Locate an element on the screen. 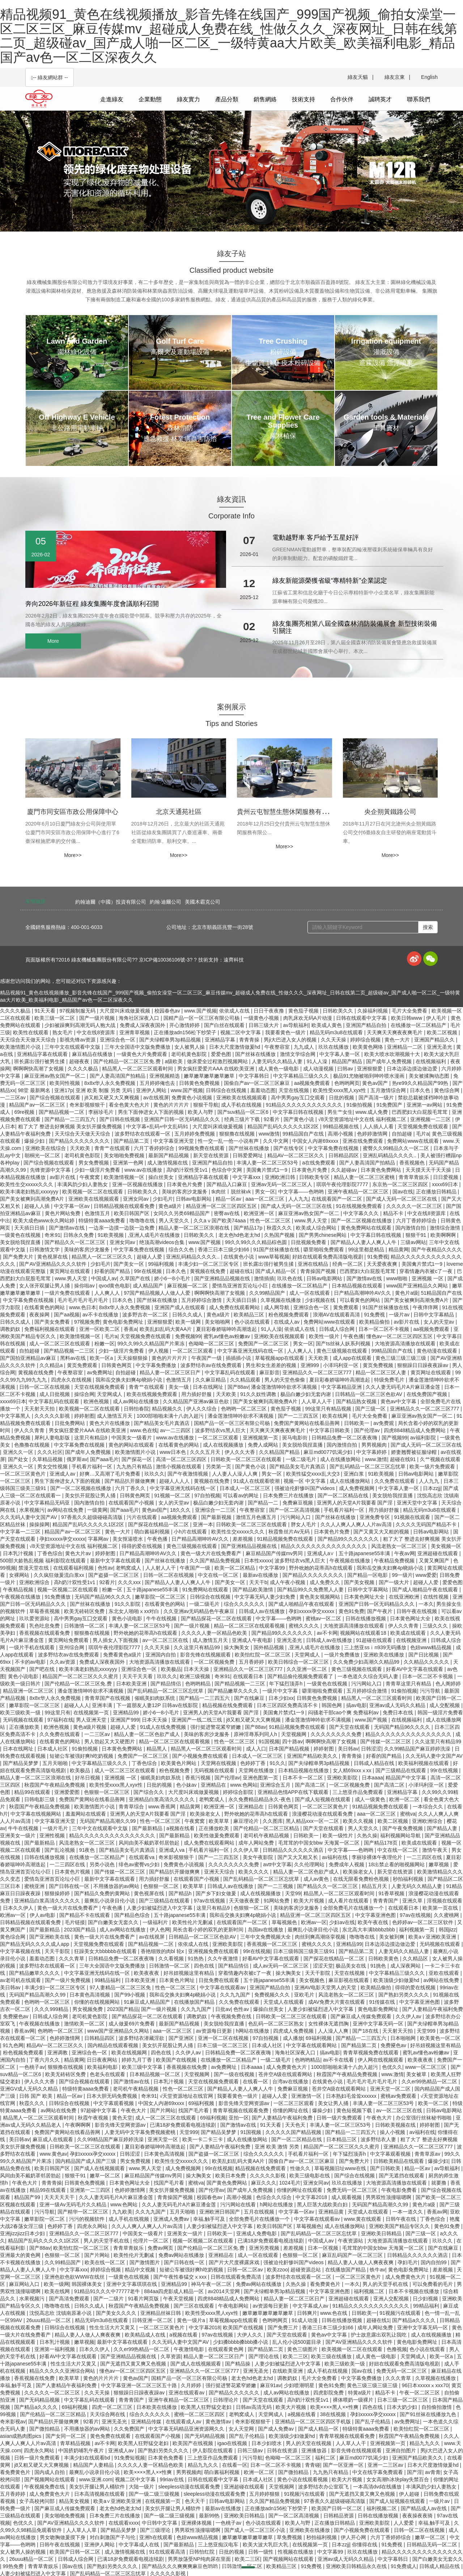 Image resolution: width=463 pixels, height=2576 pixels. 亚洲精品一二区 is located at coordinates (405, 1047).